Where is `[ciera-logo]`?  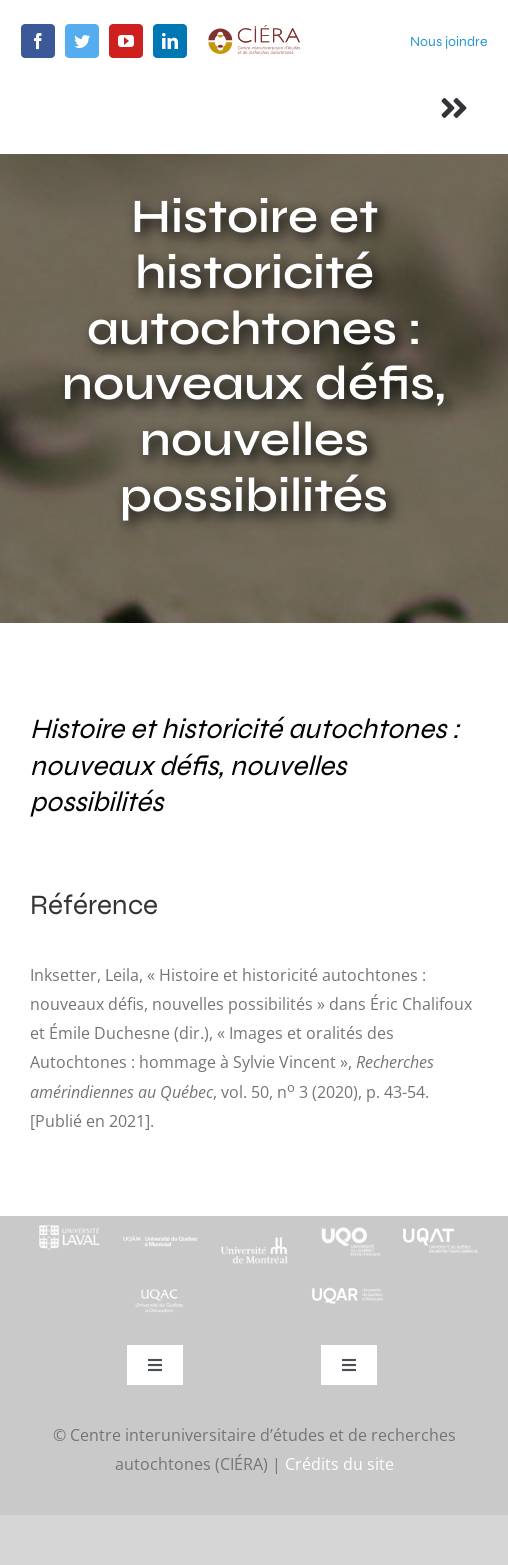
[ciera-logo] is located at coordinates (253, 32).